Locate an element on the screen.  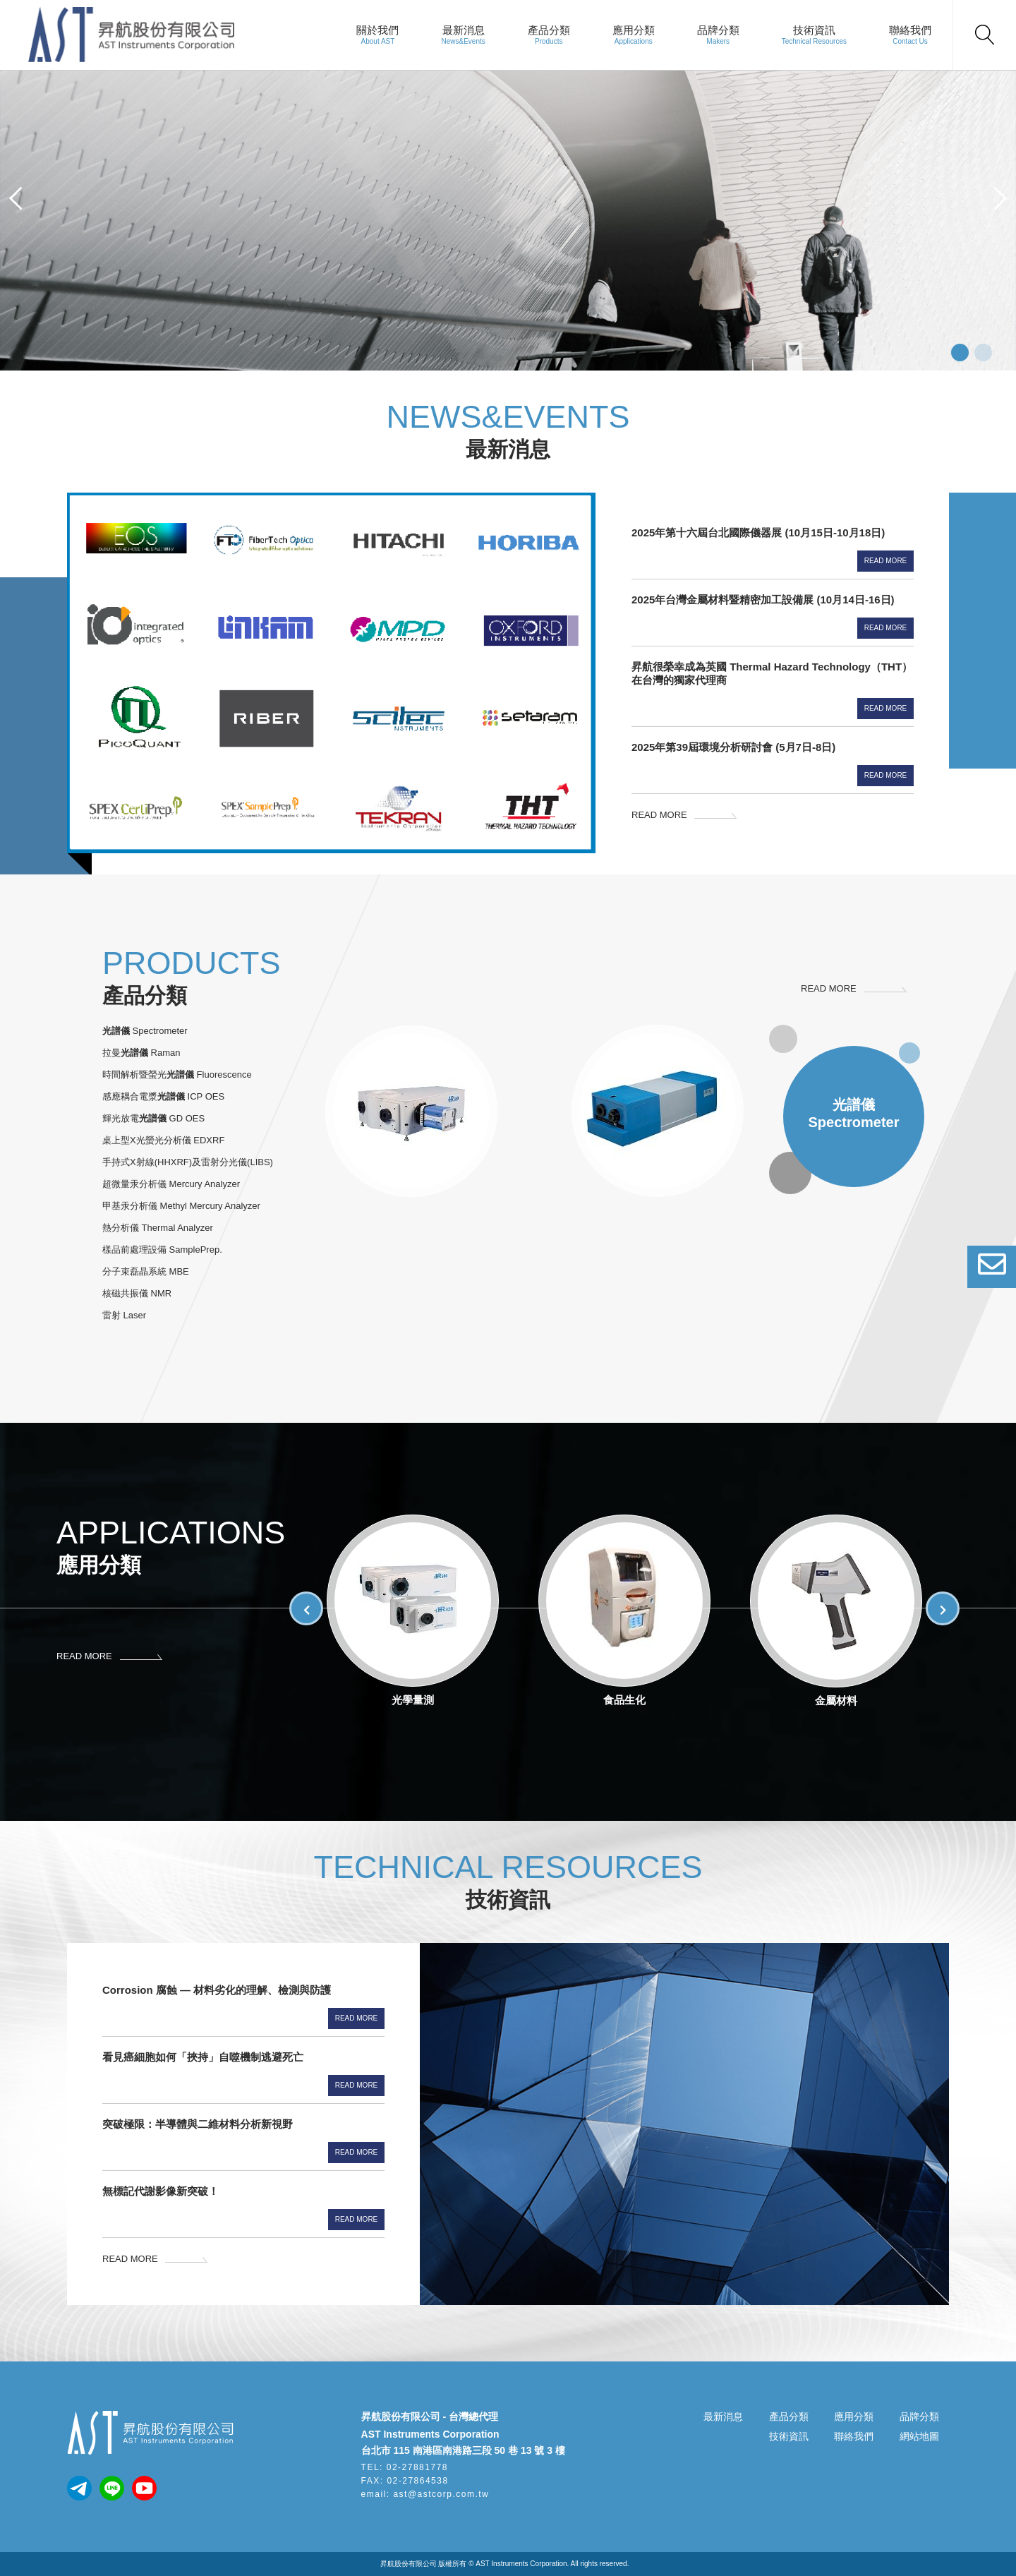
產品分類 is located at coordinates (549, 30).